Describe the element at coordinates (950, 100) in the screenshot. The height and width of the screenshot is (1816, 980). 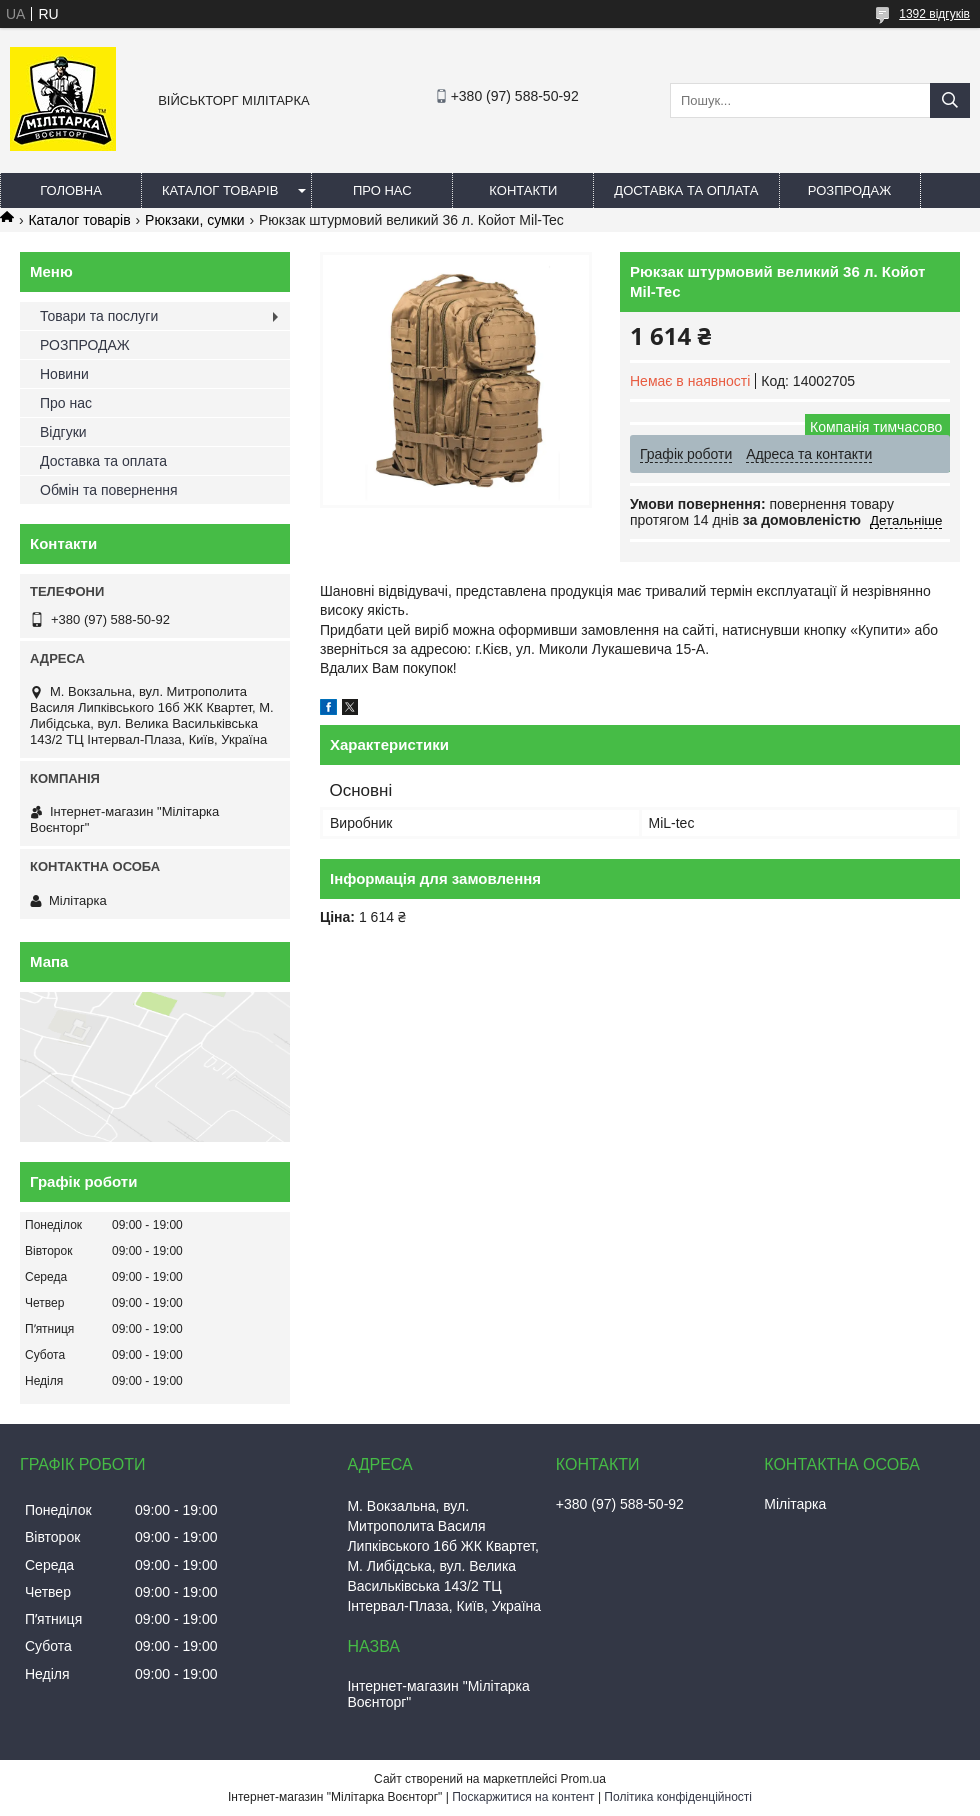
I see `[Шукати]` at that location.